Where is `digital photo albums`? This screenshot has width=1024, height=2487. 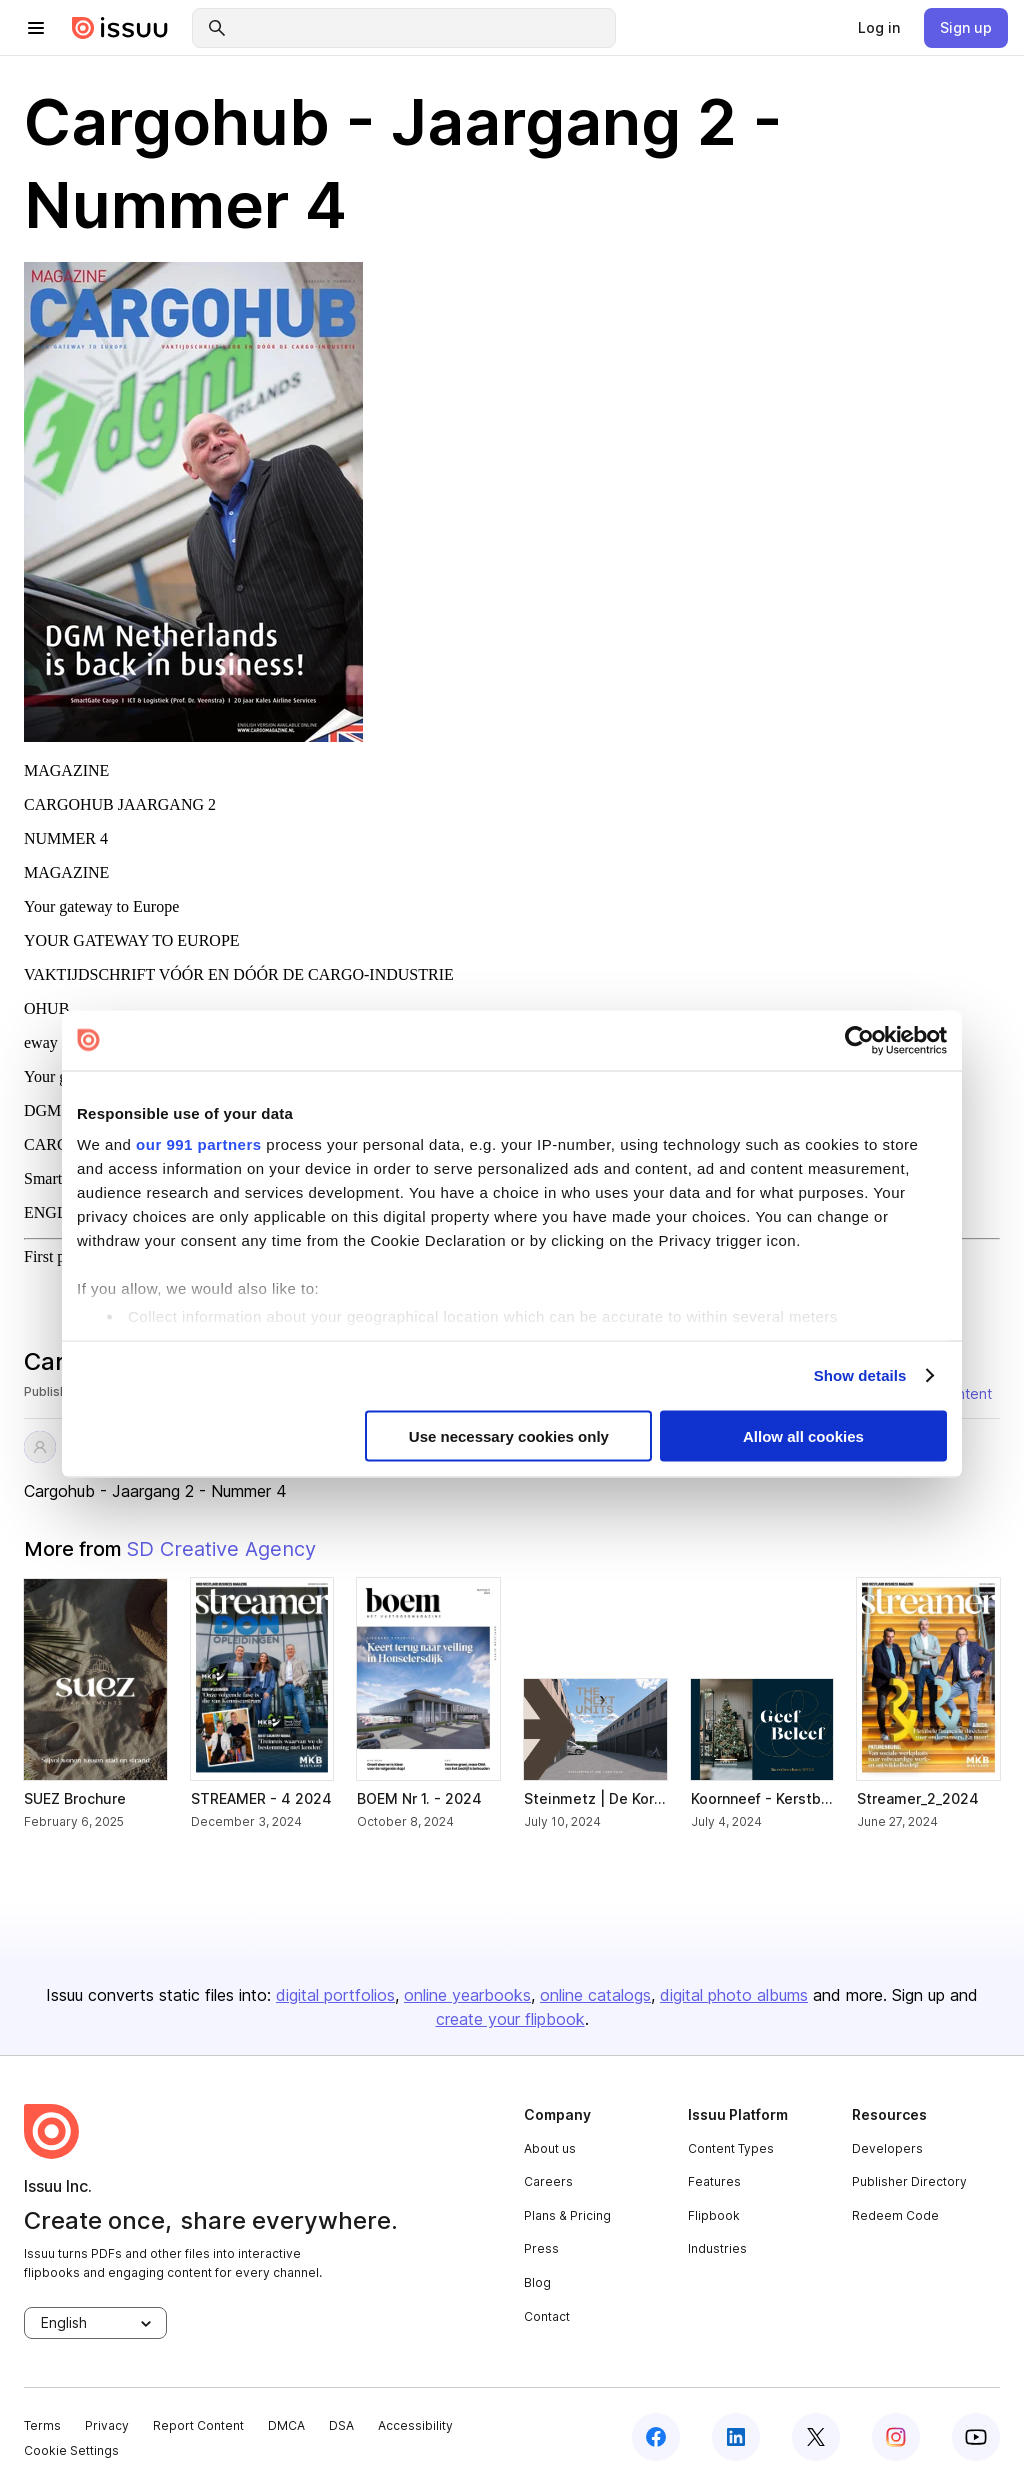
digital photo albums is located at coordinates (734, 1995).